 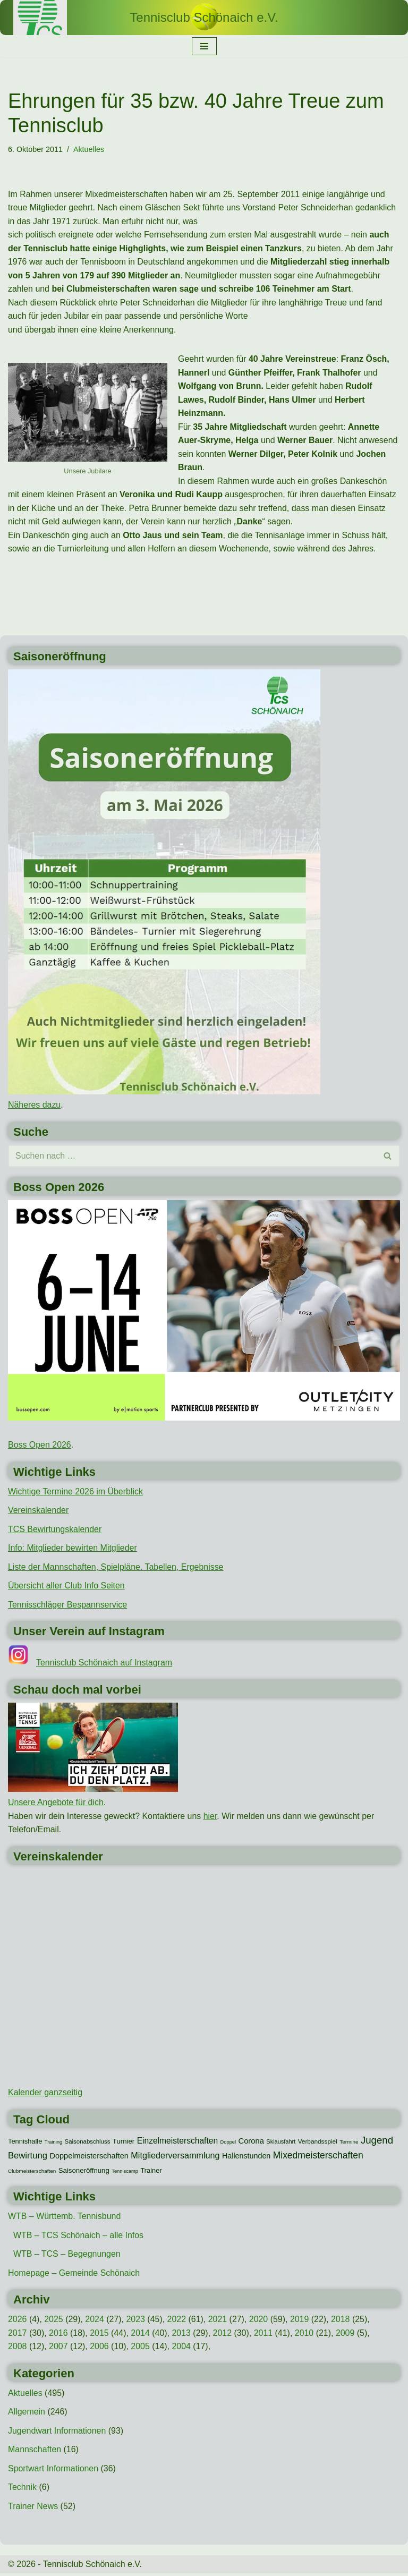 What do you see at coordinates (83, 2172) in the screenshot?
I see `Saisoneröffnung [Saisoneröffnung (16 Einträge)]` at bounding box center [83, 2172].